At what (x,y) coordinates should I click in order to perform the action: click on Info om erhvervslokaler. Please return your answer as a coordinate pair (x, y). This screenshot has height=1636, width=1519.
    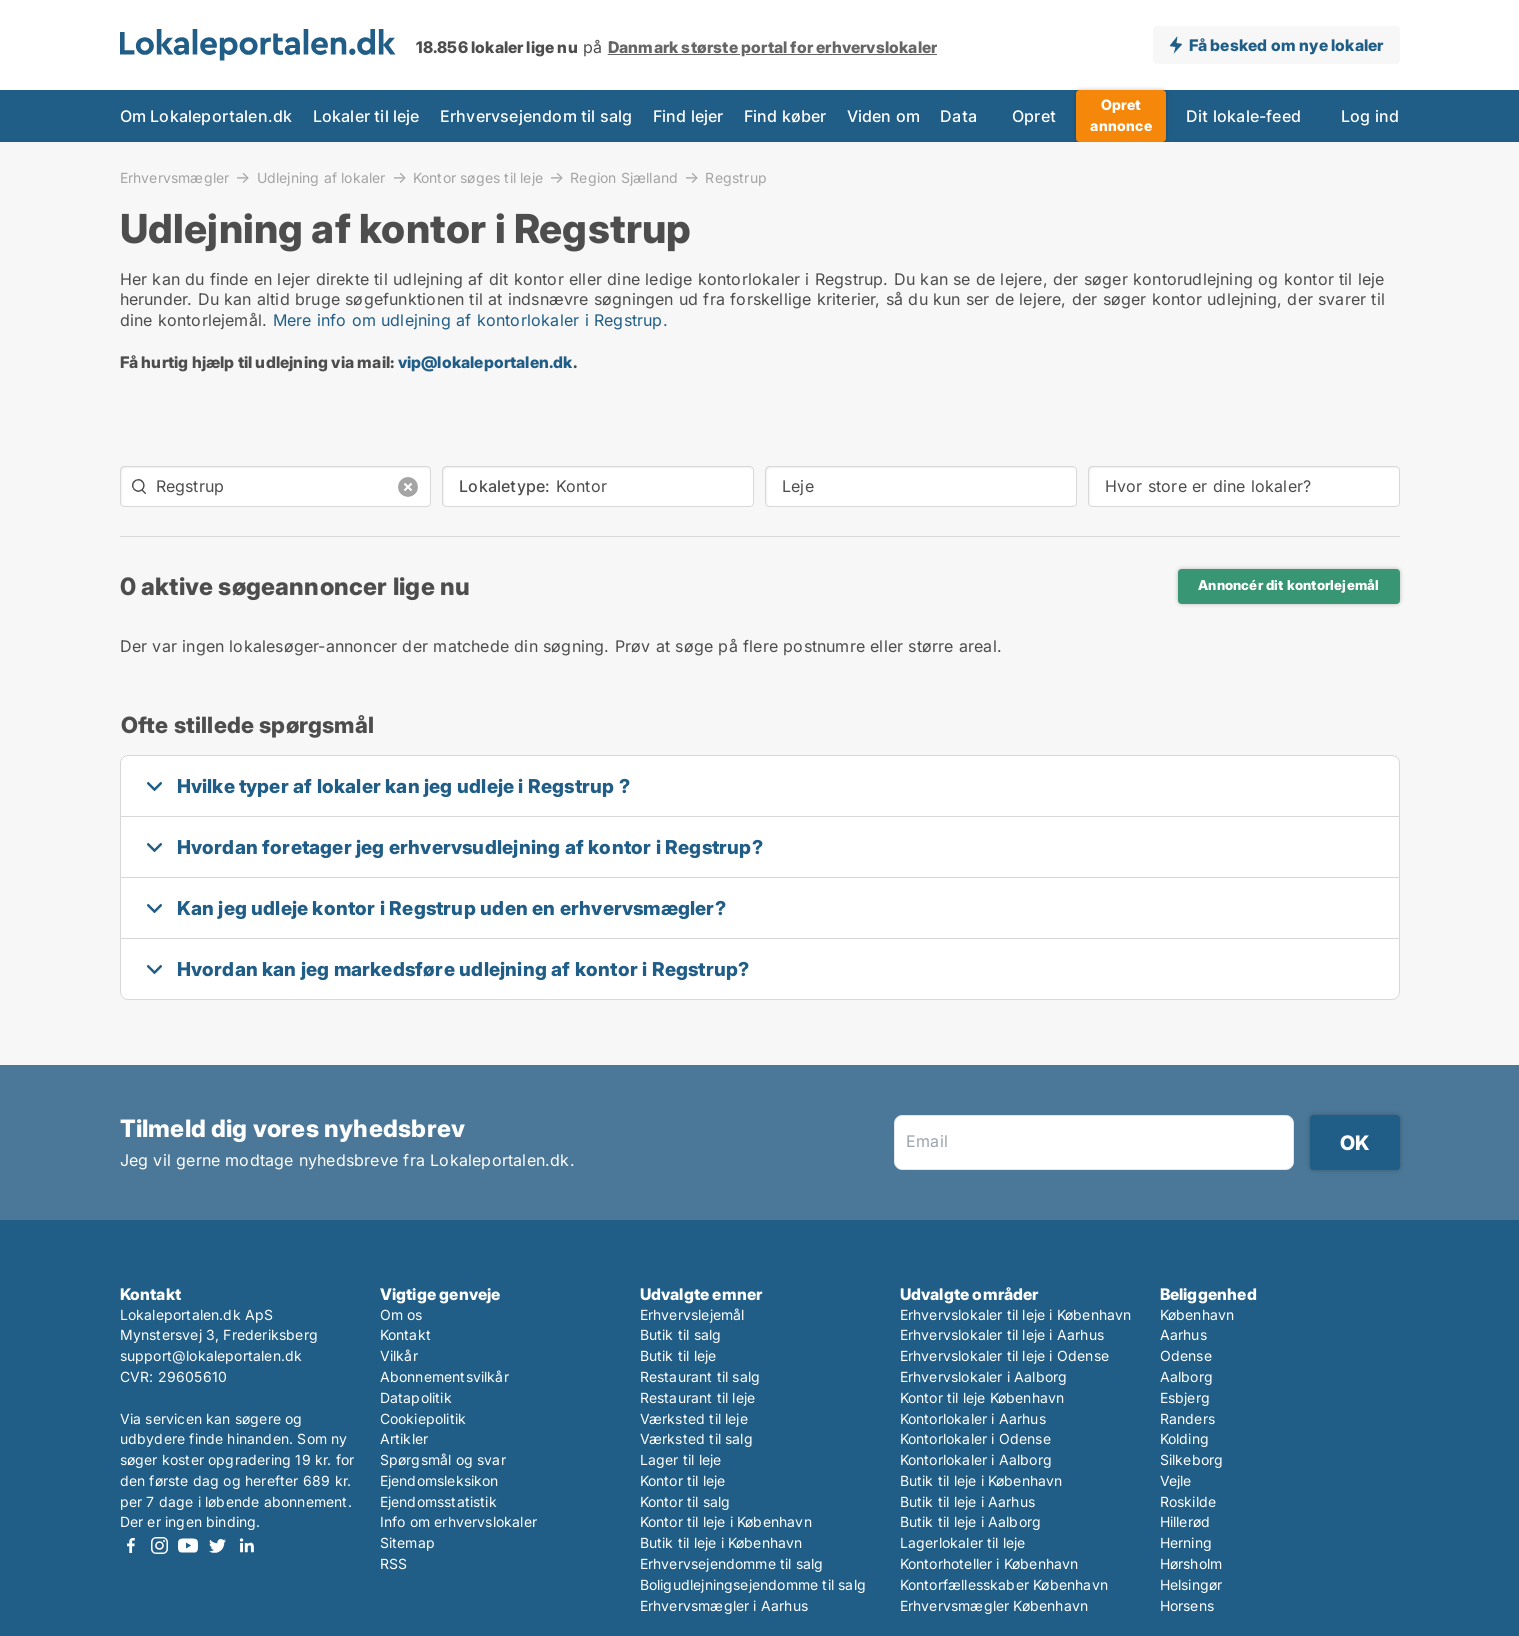
    Looking at the image, I should click on (459, 1521).